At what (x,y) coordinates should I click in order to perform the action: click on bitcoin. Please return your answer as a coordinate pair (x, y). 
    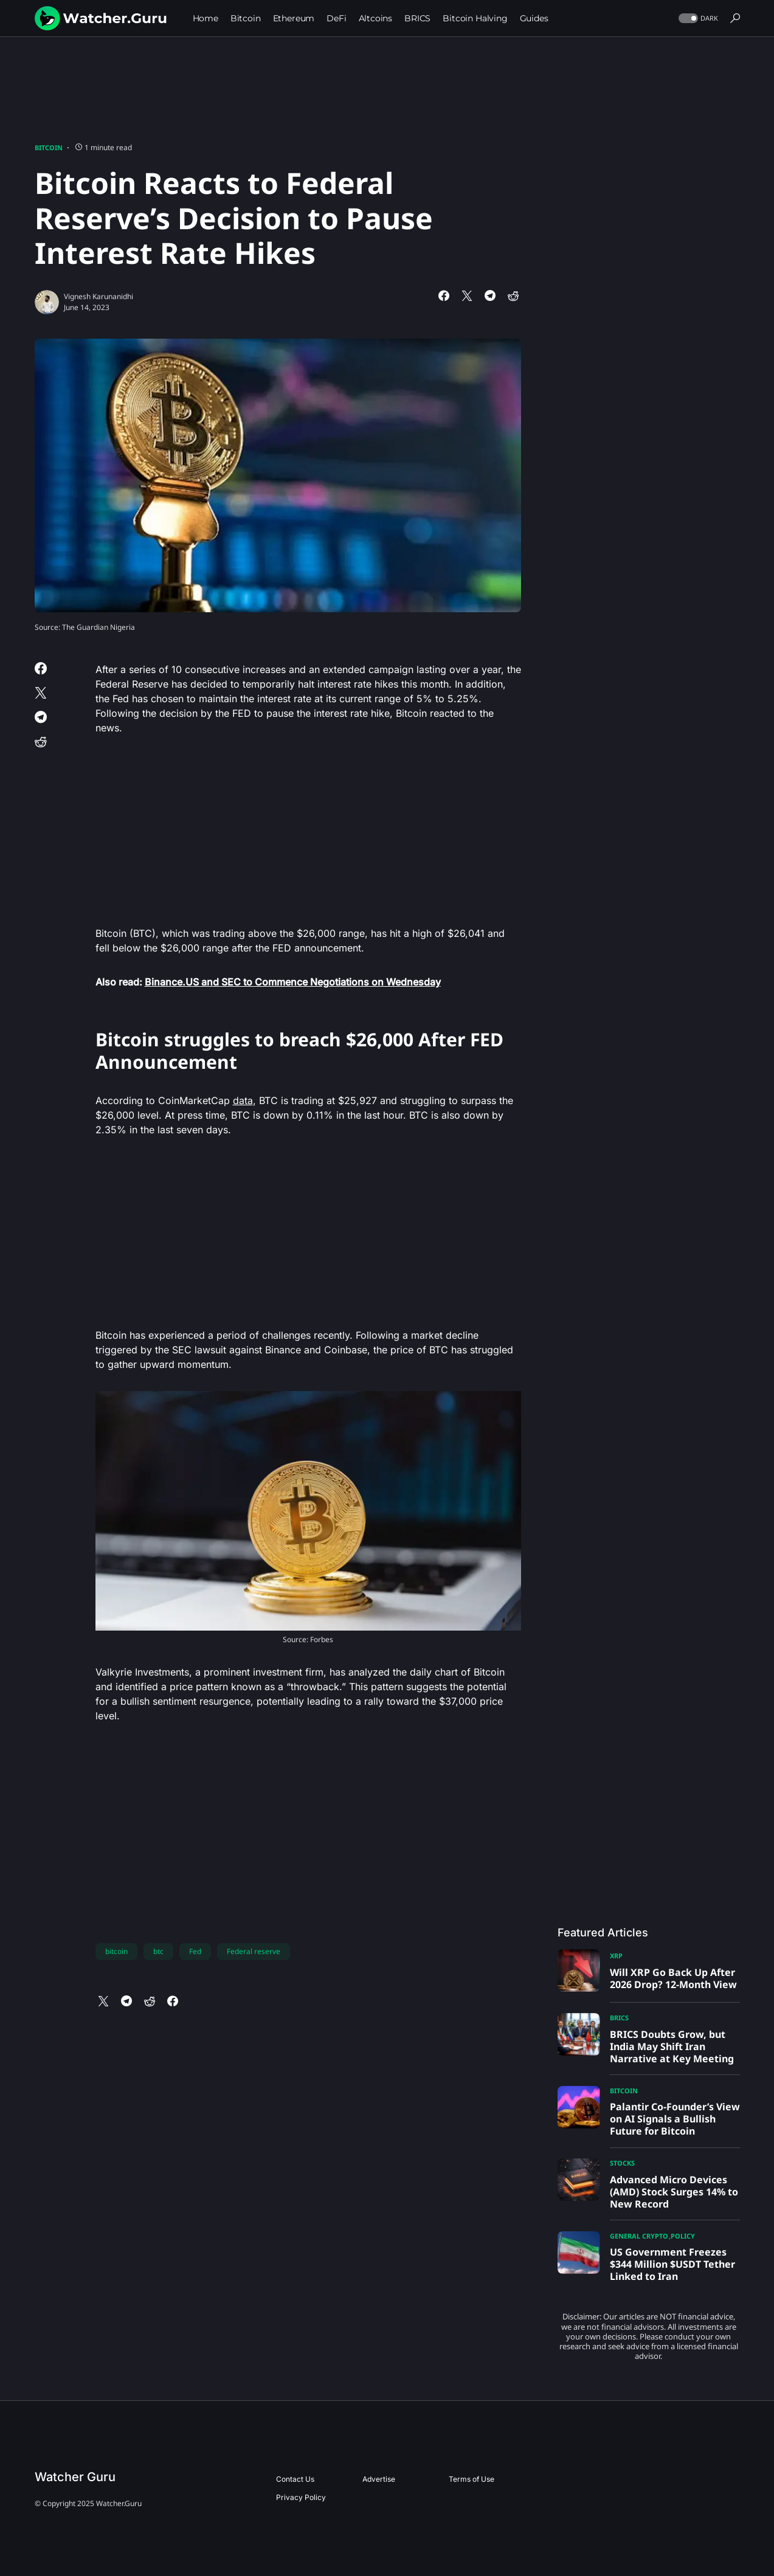
    Looking at the image, I should click on (116, 1951).